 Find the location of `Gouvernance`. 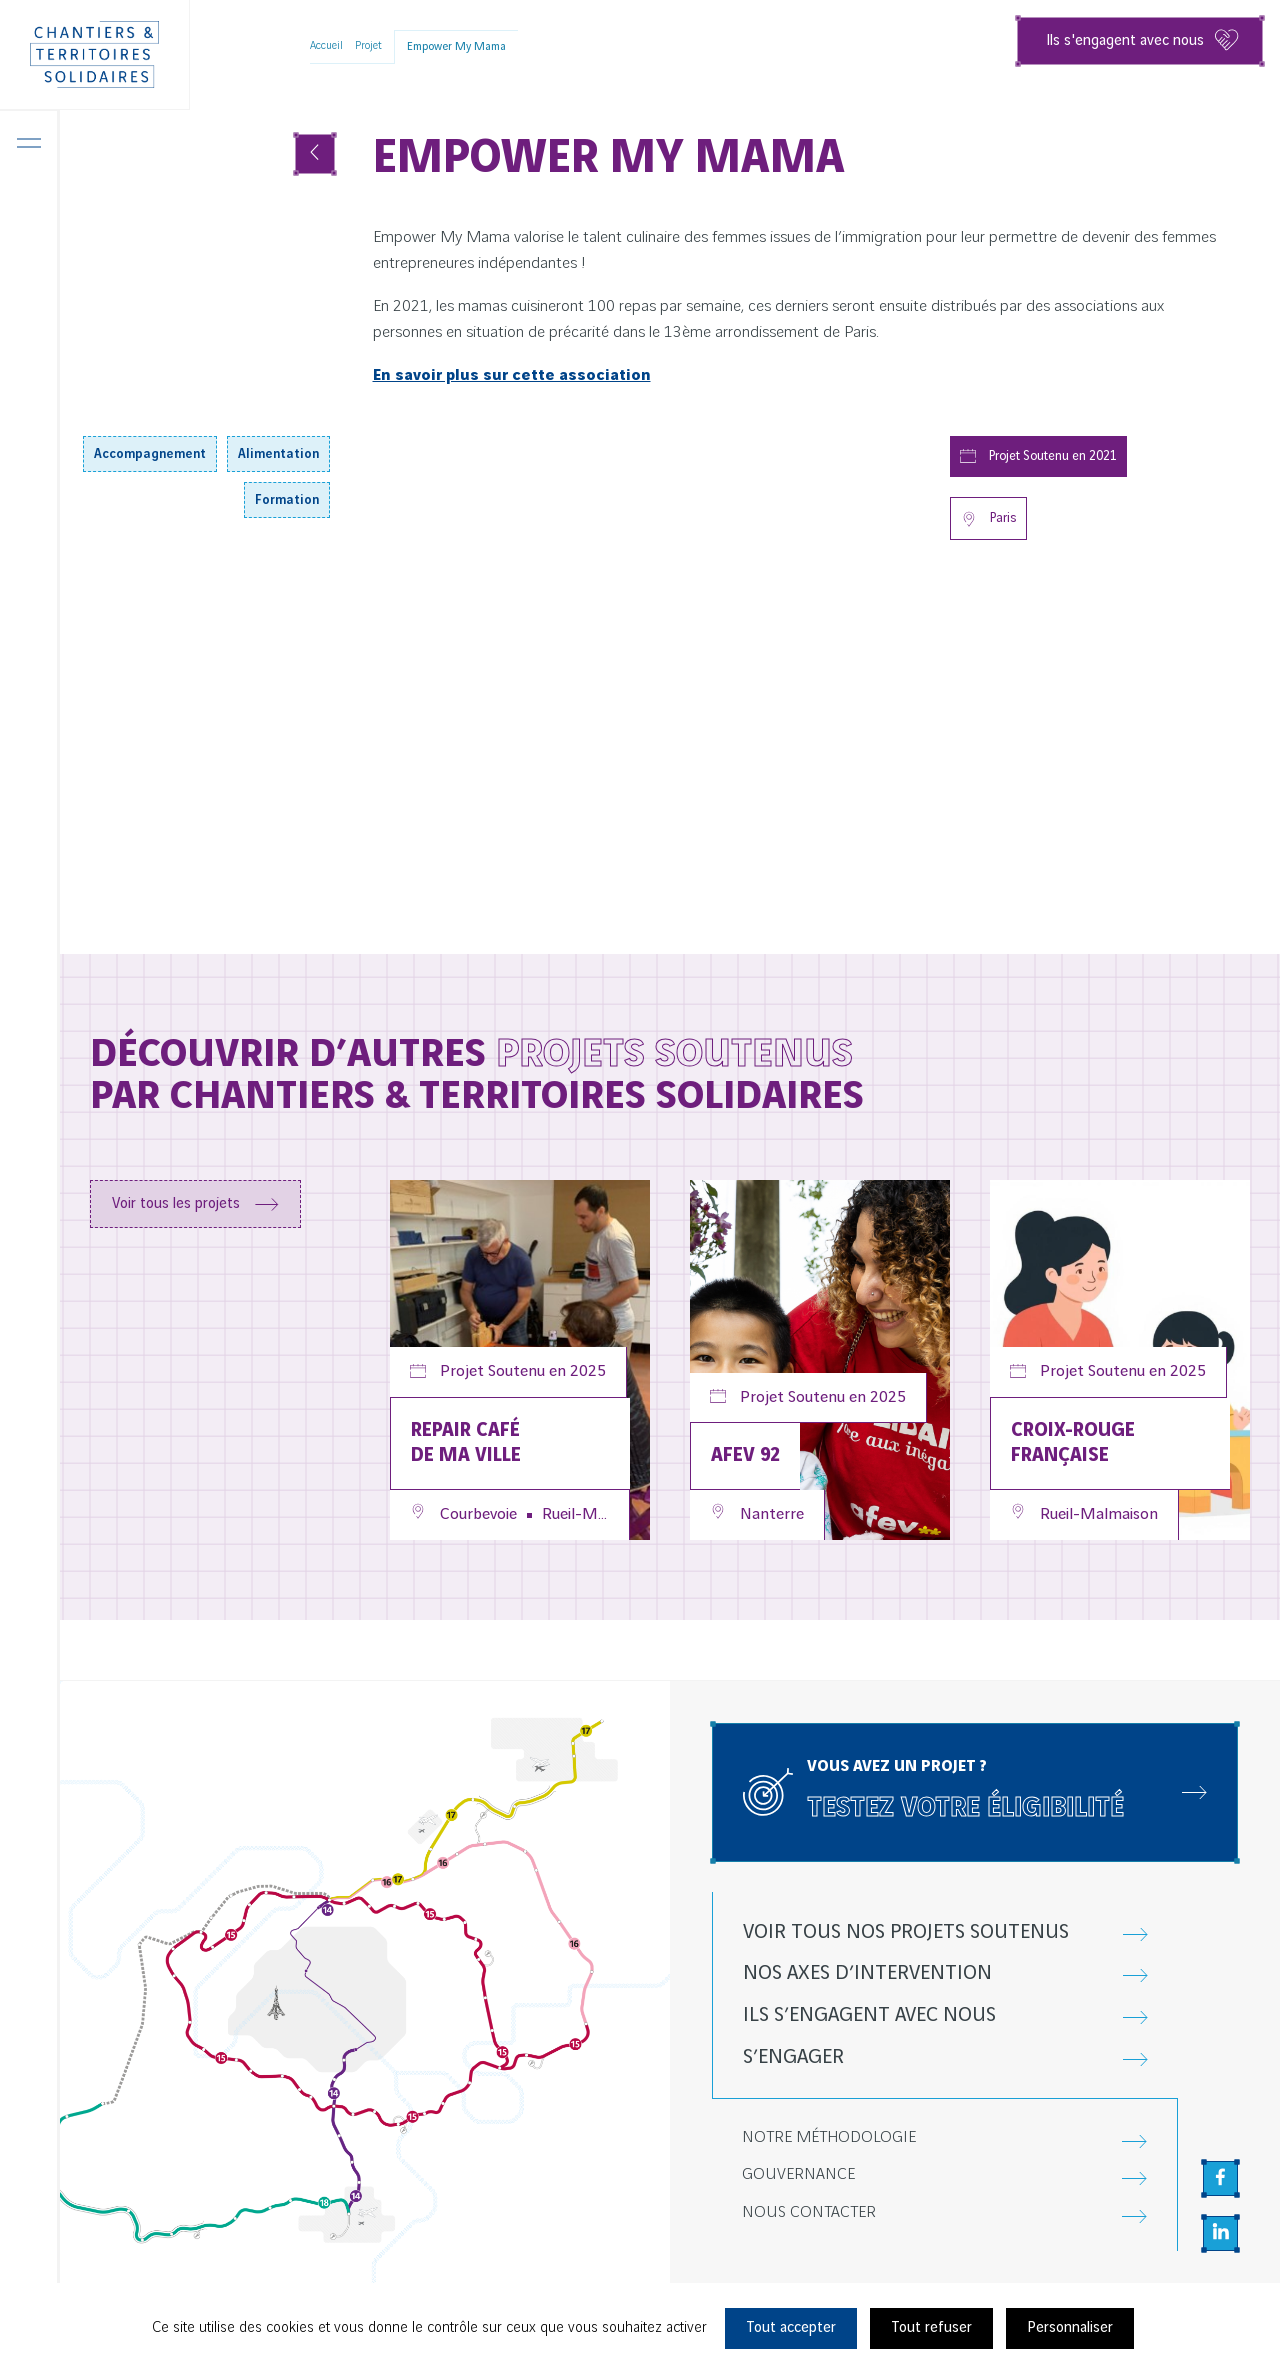

Gouvernance is located at coordinates (798, 2174).